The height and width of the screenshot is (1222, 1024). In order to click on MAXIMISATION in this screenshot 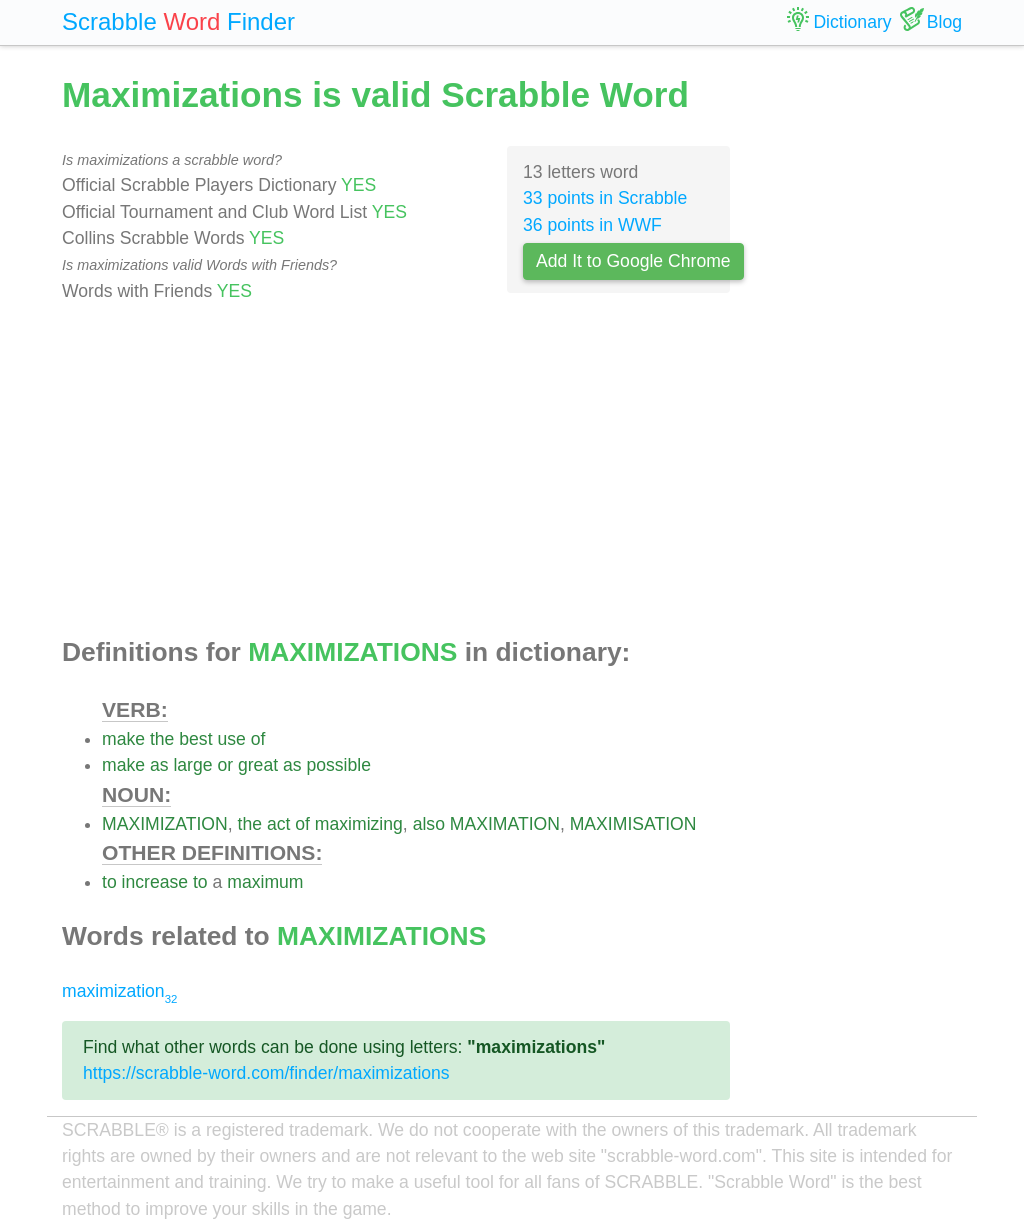, I will do `click(633, 824)`.